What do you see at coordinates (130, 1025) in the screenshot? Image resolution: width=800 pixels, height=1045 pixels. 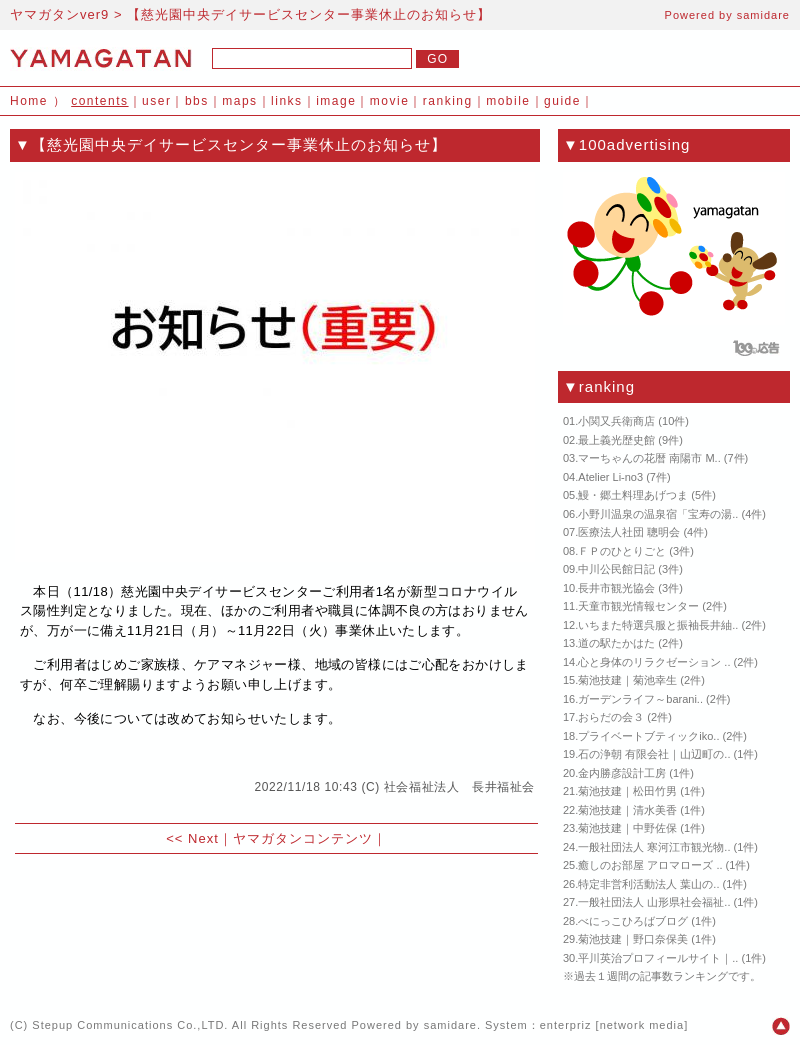 I see `Stepup Communications Co.,LTD.` at bounding box center [130, 1025].